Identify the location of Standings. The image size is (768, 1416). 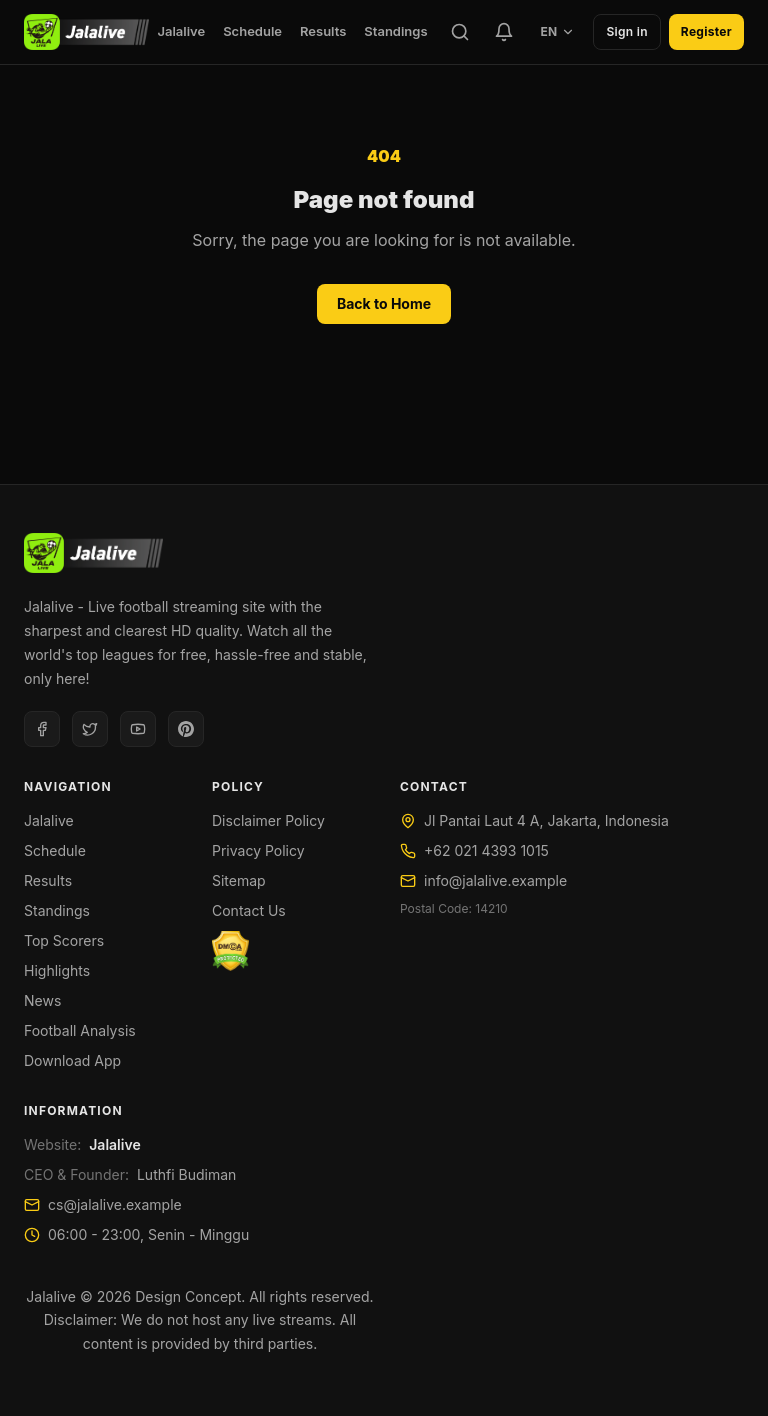
(395, 31).